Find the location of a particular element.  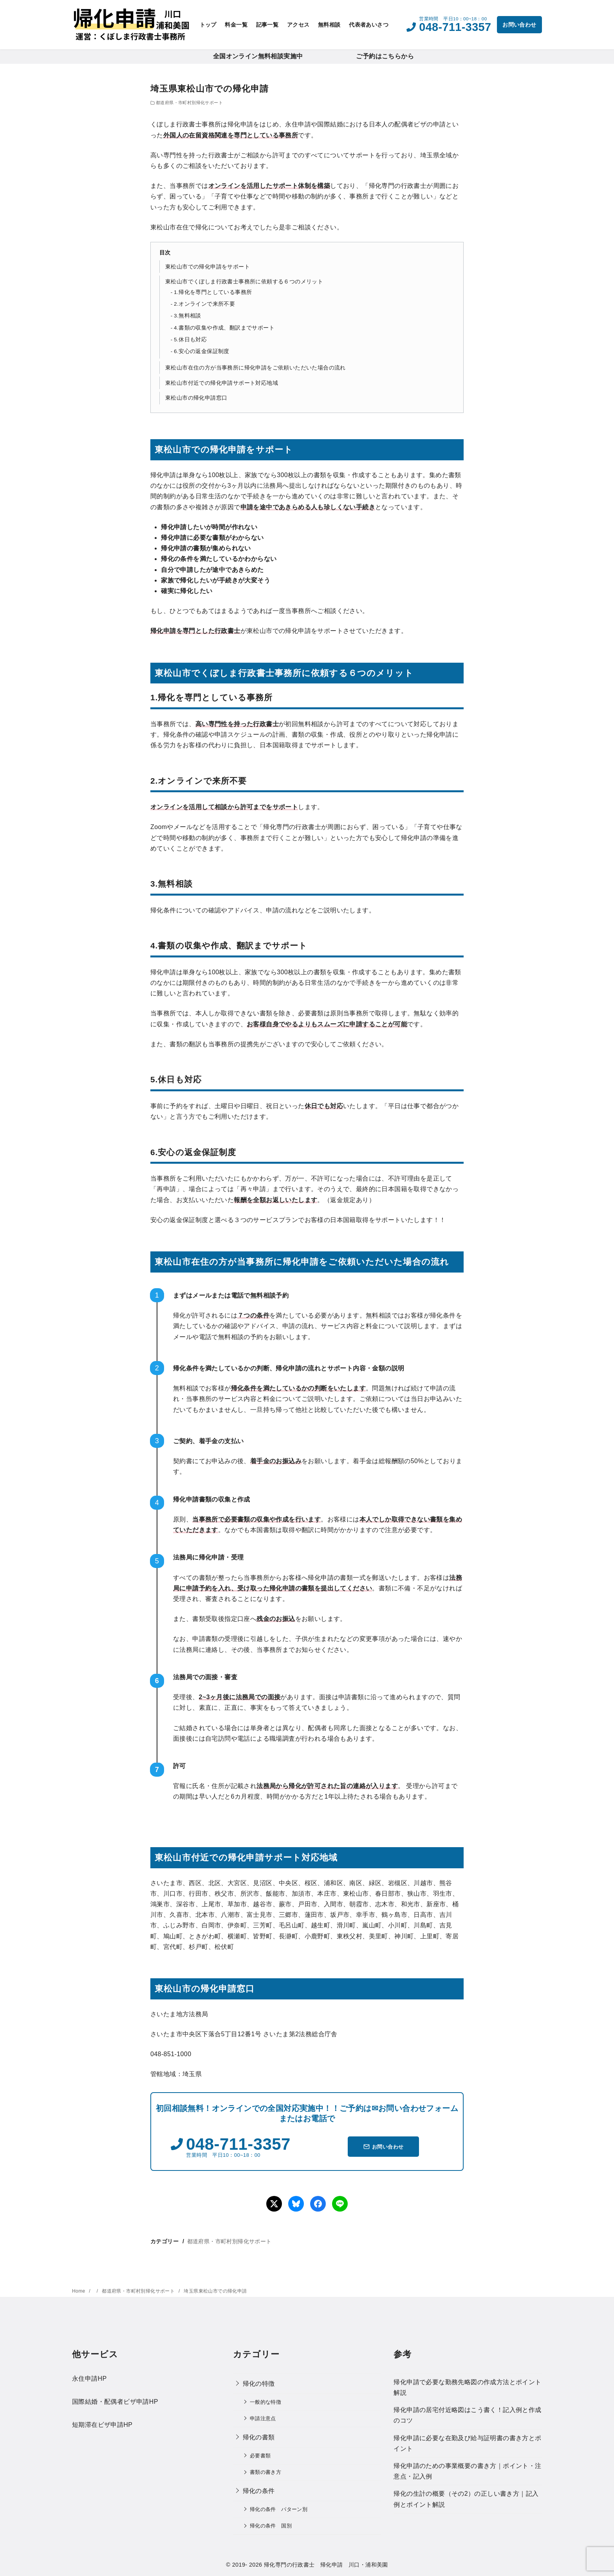

申請注意点 is located at coordinates (263, 2418).